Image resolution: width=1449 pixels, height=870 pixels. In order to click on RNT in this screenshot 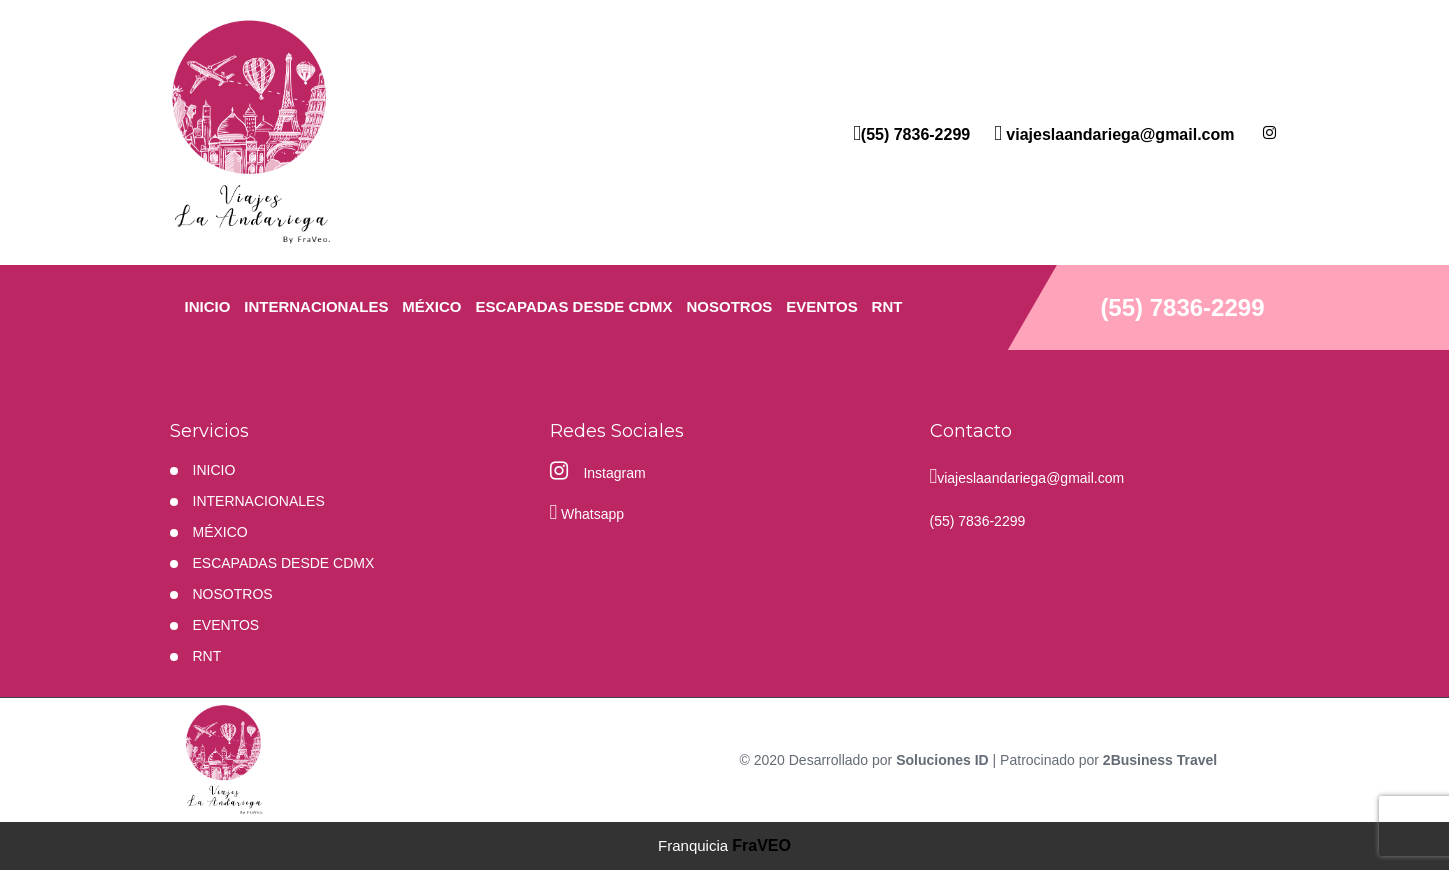, I will do `click(887, 306)`.